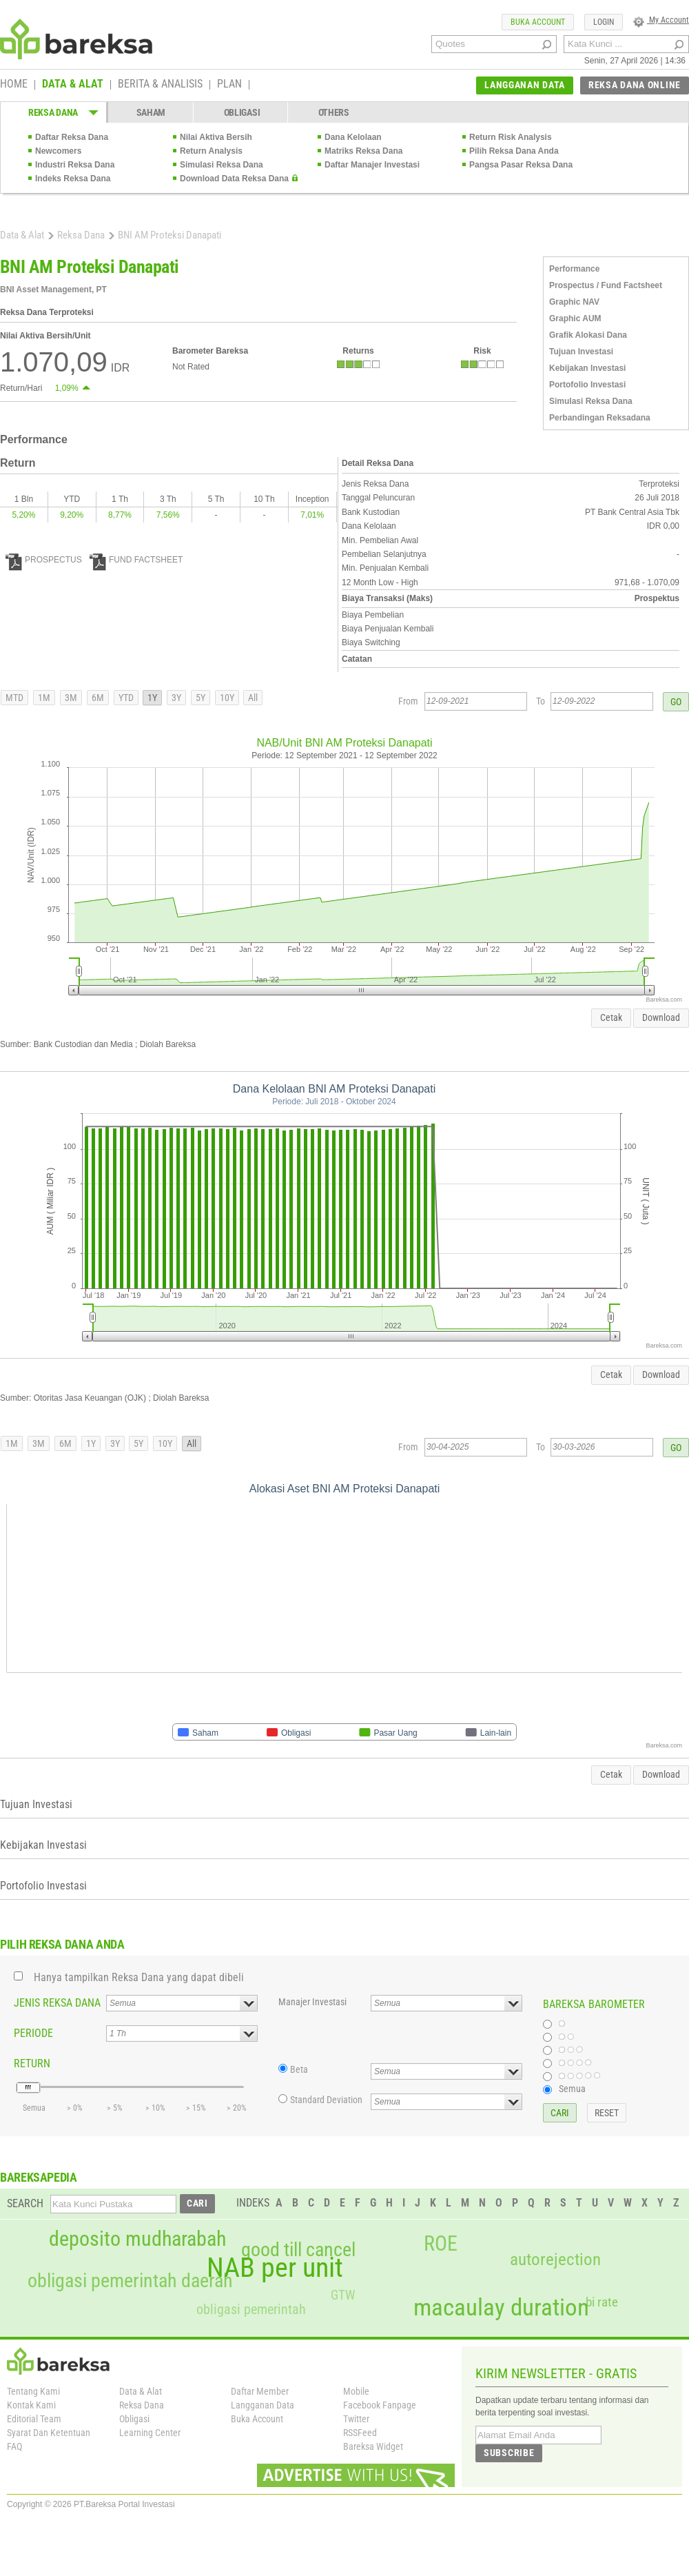 This screenshot has height=2576, width=689. What do you see at coordinates (611, 1017) in the screenshot?
I see `Cetak` at bounding box center [611, 1017].